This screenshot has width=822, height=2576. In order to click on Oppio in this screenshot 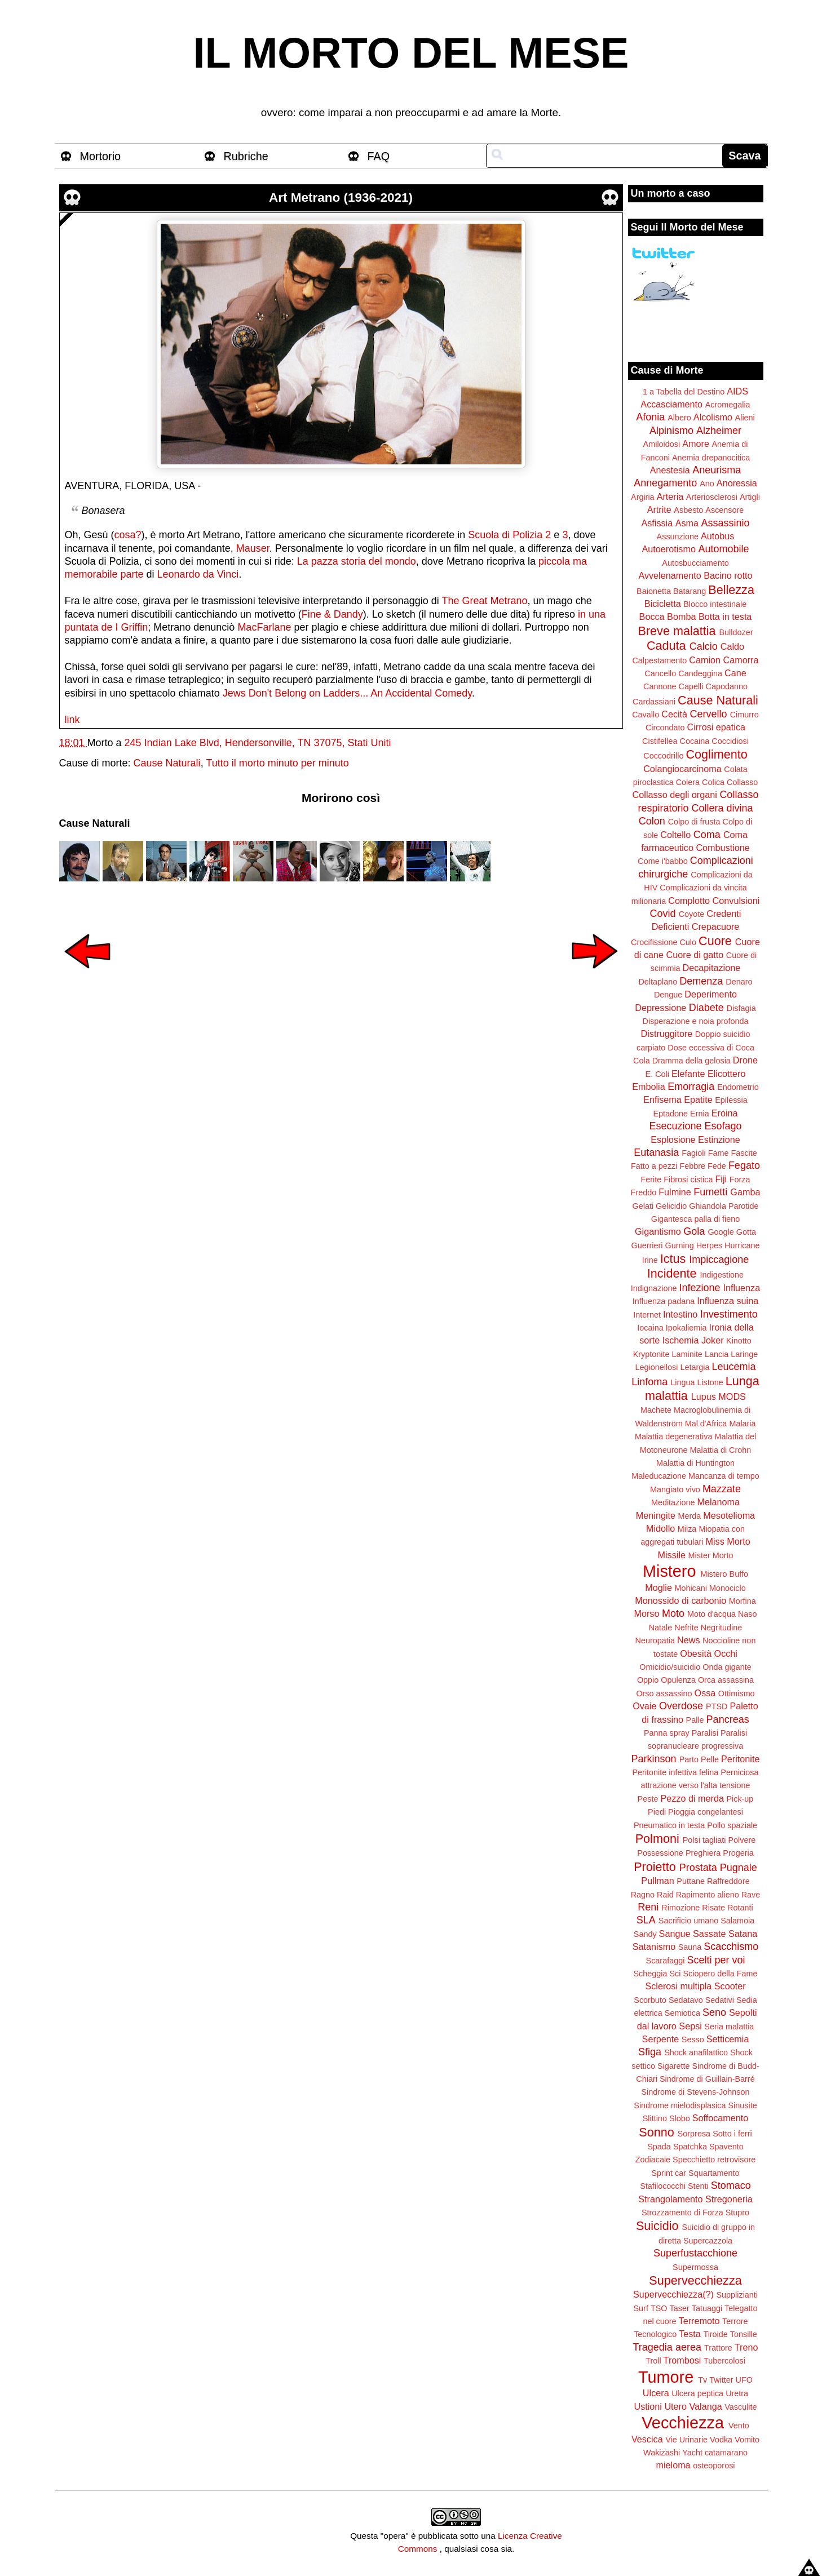, I will do `click(648, 1679)`.